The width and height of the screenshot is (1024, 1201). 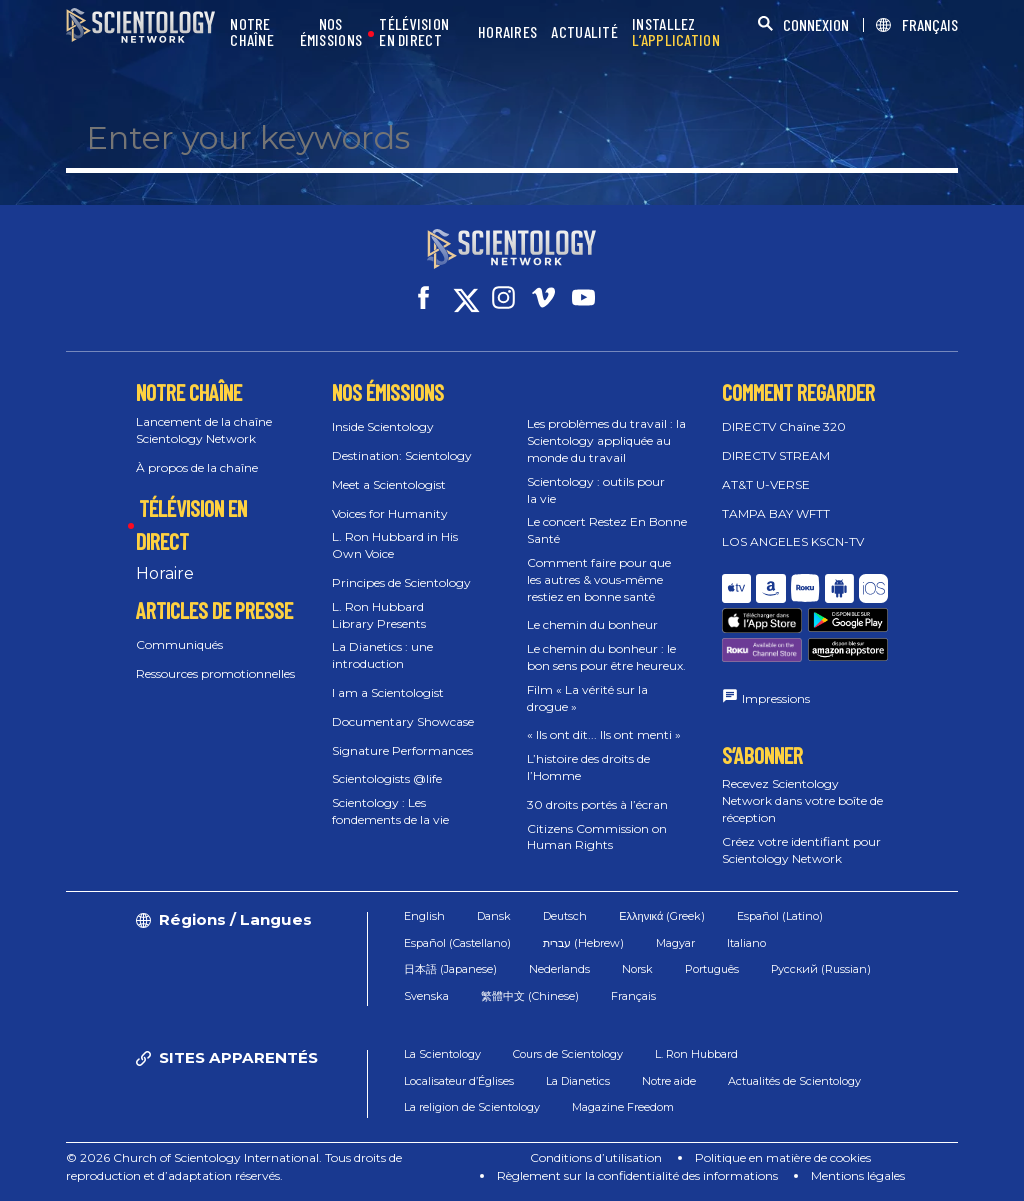 What do you see at coordinates (402, 455) in the screenshot?
I see `Destination: Scientology` at bounding box center [402, 455].